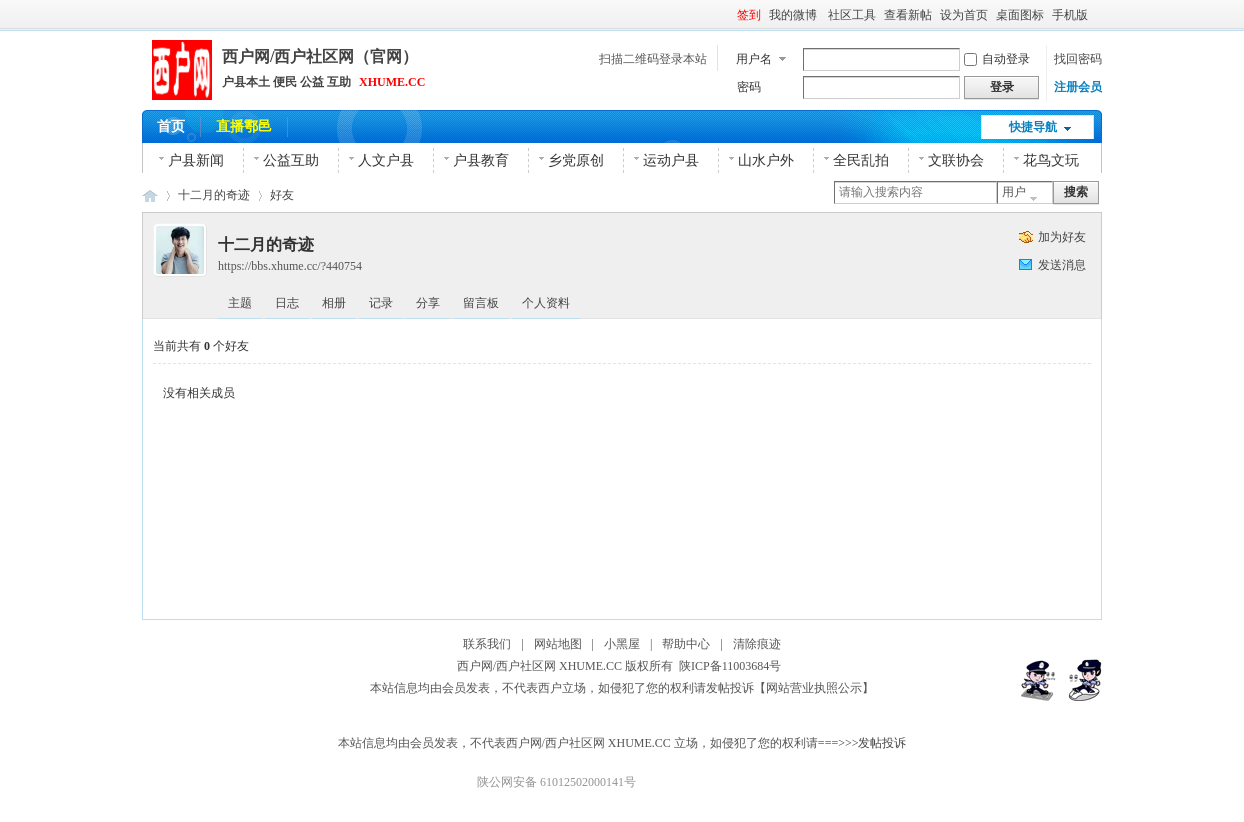 This screenshot has height=822, width=1244. Describe the element at coordinates (196, 160) in the screenshot. I see `户县新闻` at that location.